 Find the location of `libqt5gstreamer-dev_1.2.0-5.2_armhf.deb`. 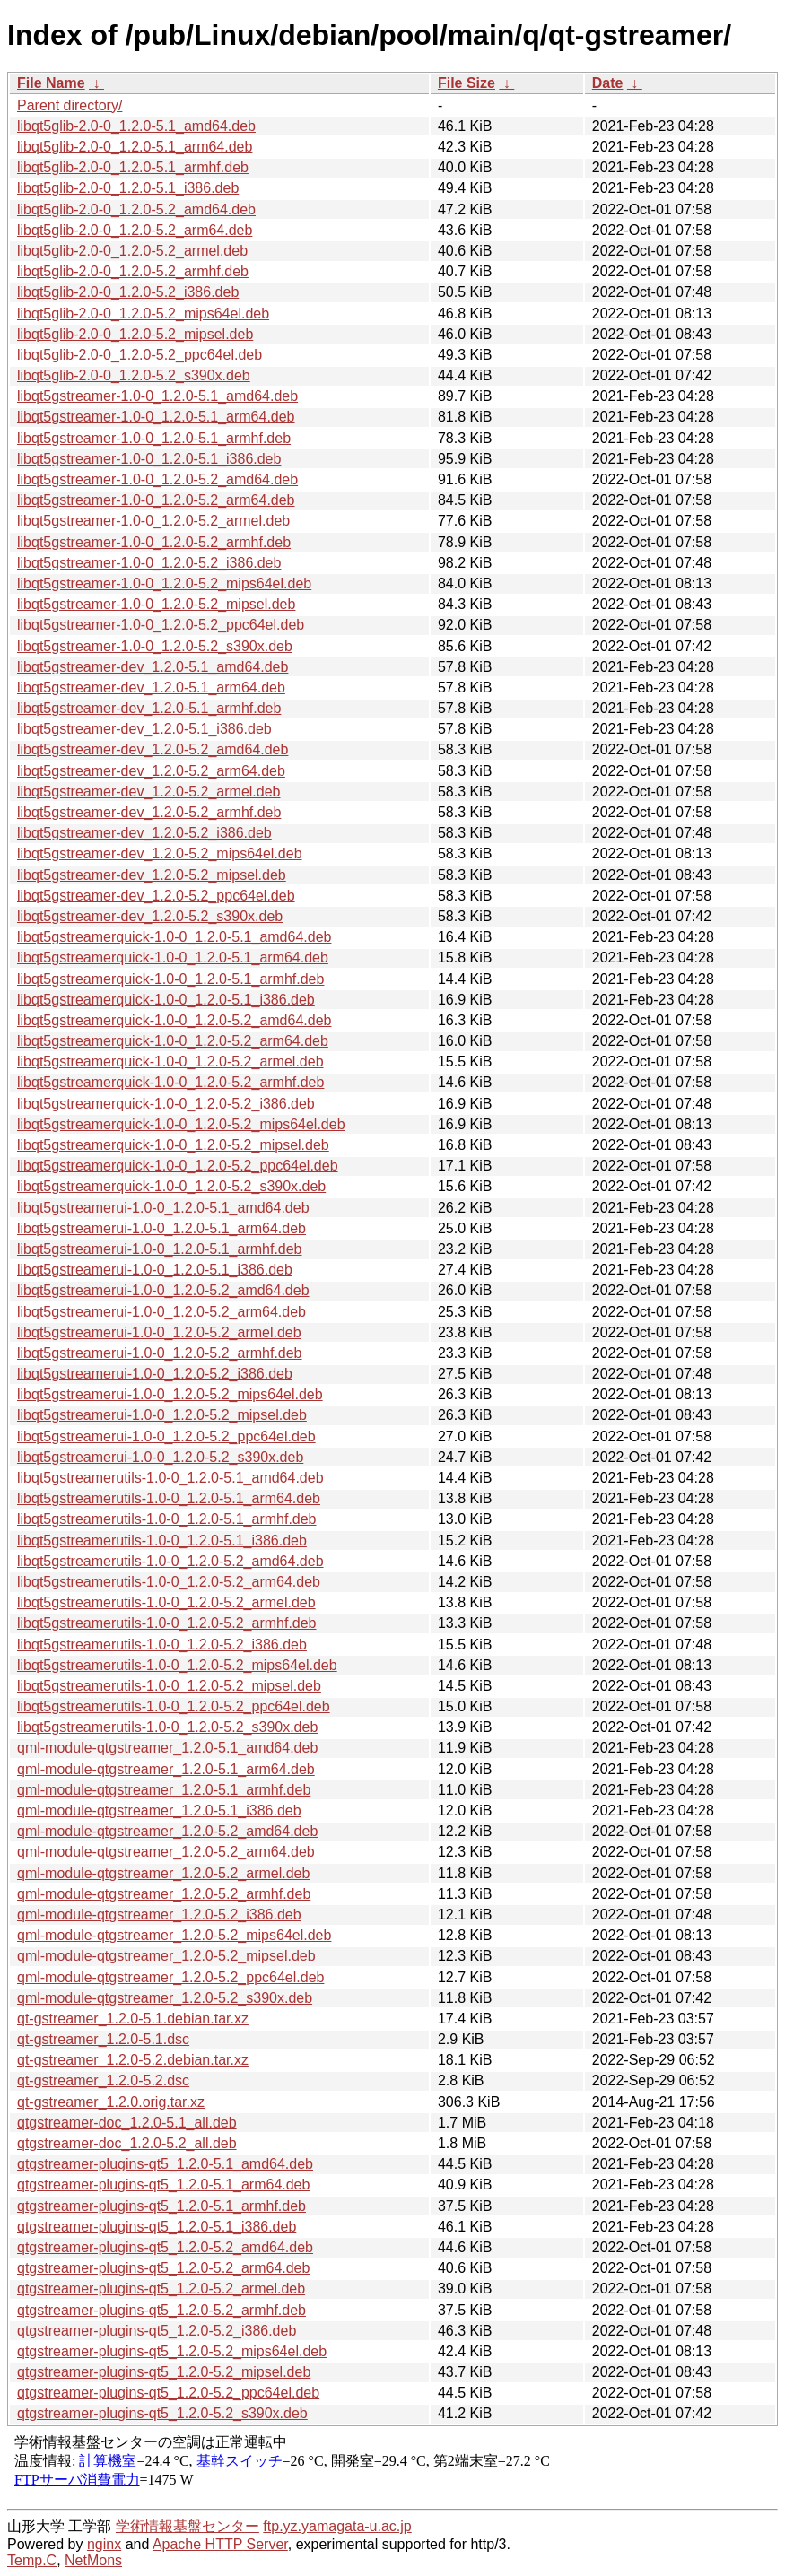

libqt5gstreamer-dev_1.2.0-5.2_armhf.deb is located at coordinates (149, 812).